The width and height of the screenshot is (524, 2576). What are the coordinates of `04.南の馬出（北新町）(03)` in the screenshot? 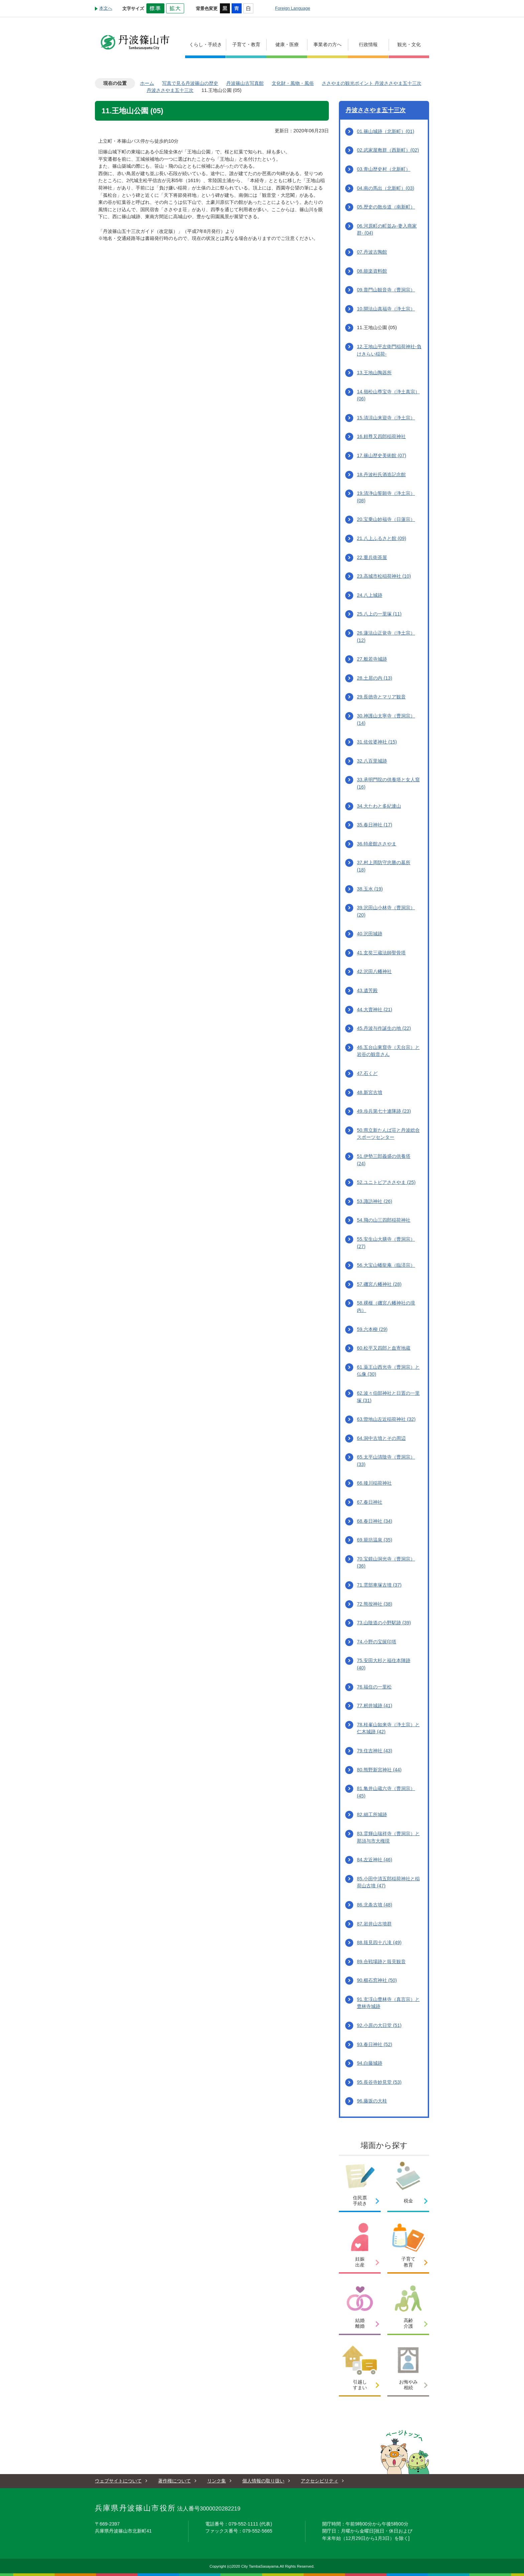 It's located at (385, 188).